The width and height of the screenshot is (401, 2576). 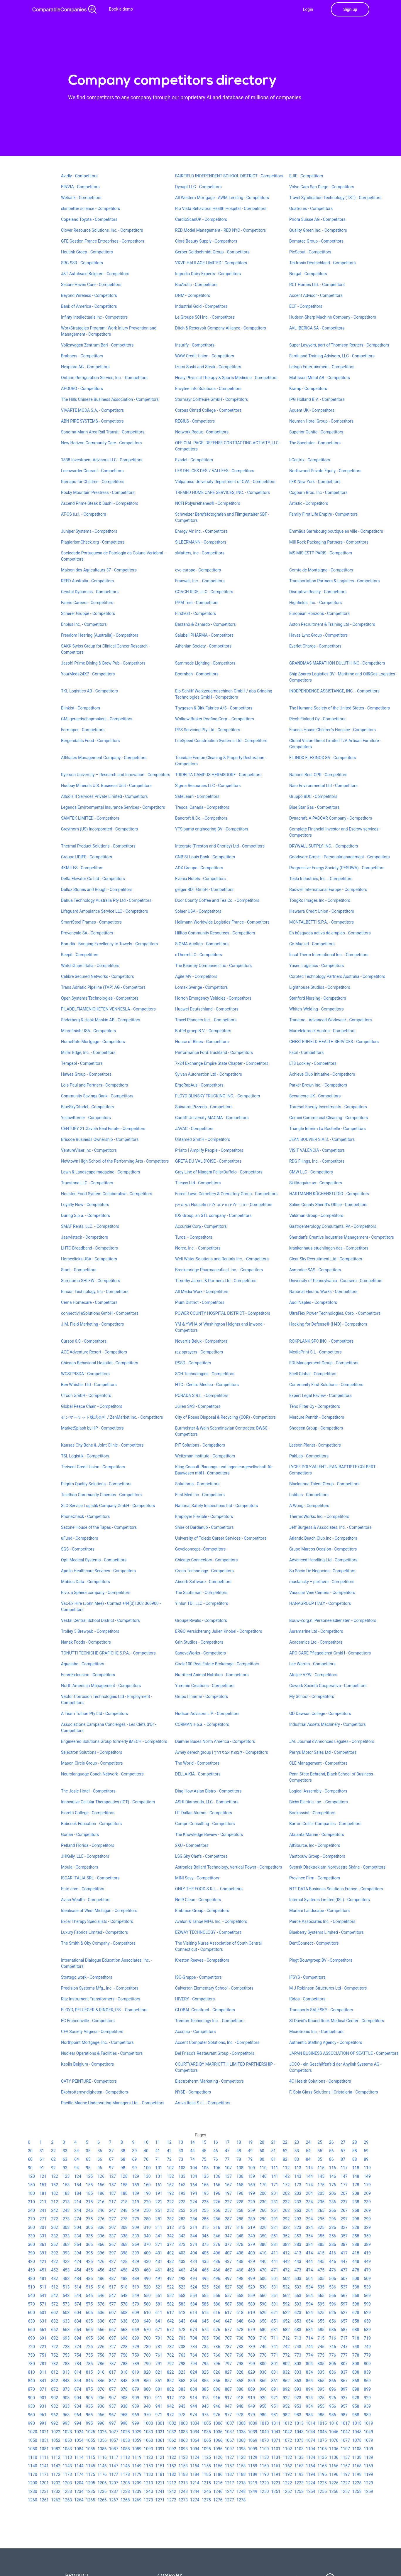 What do you see at coordinates (368, 2448) in the screenshot?
I see `1109` at bounding box center [368, 2448].